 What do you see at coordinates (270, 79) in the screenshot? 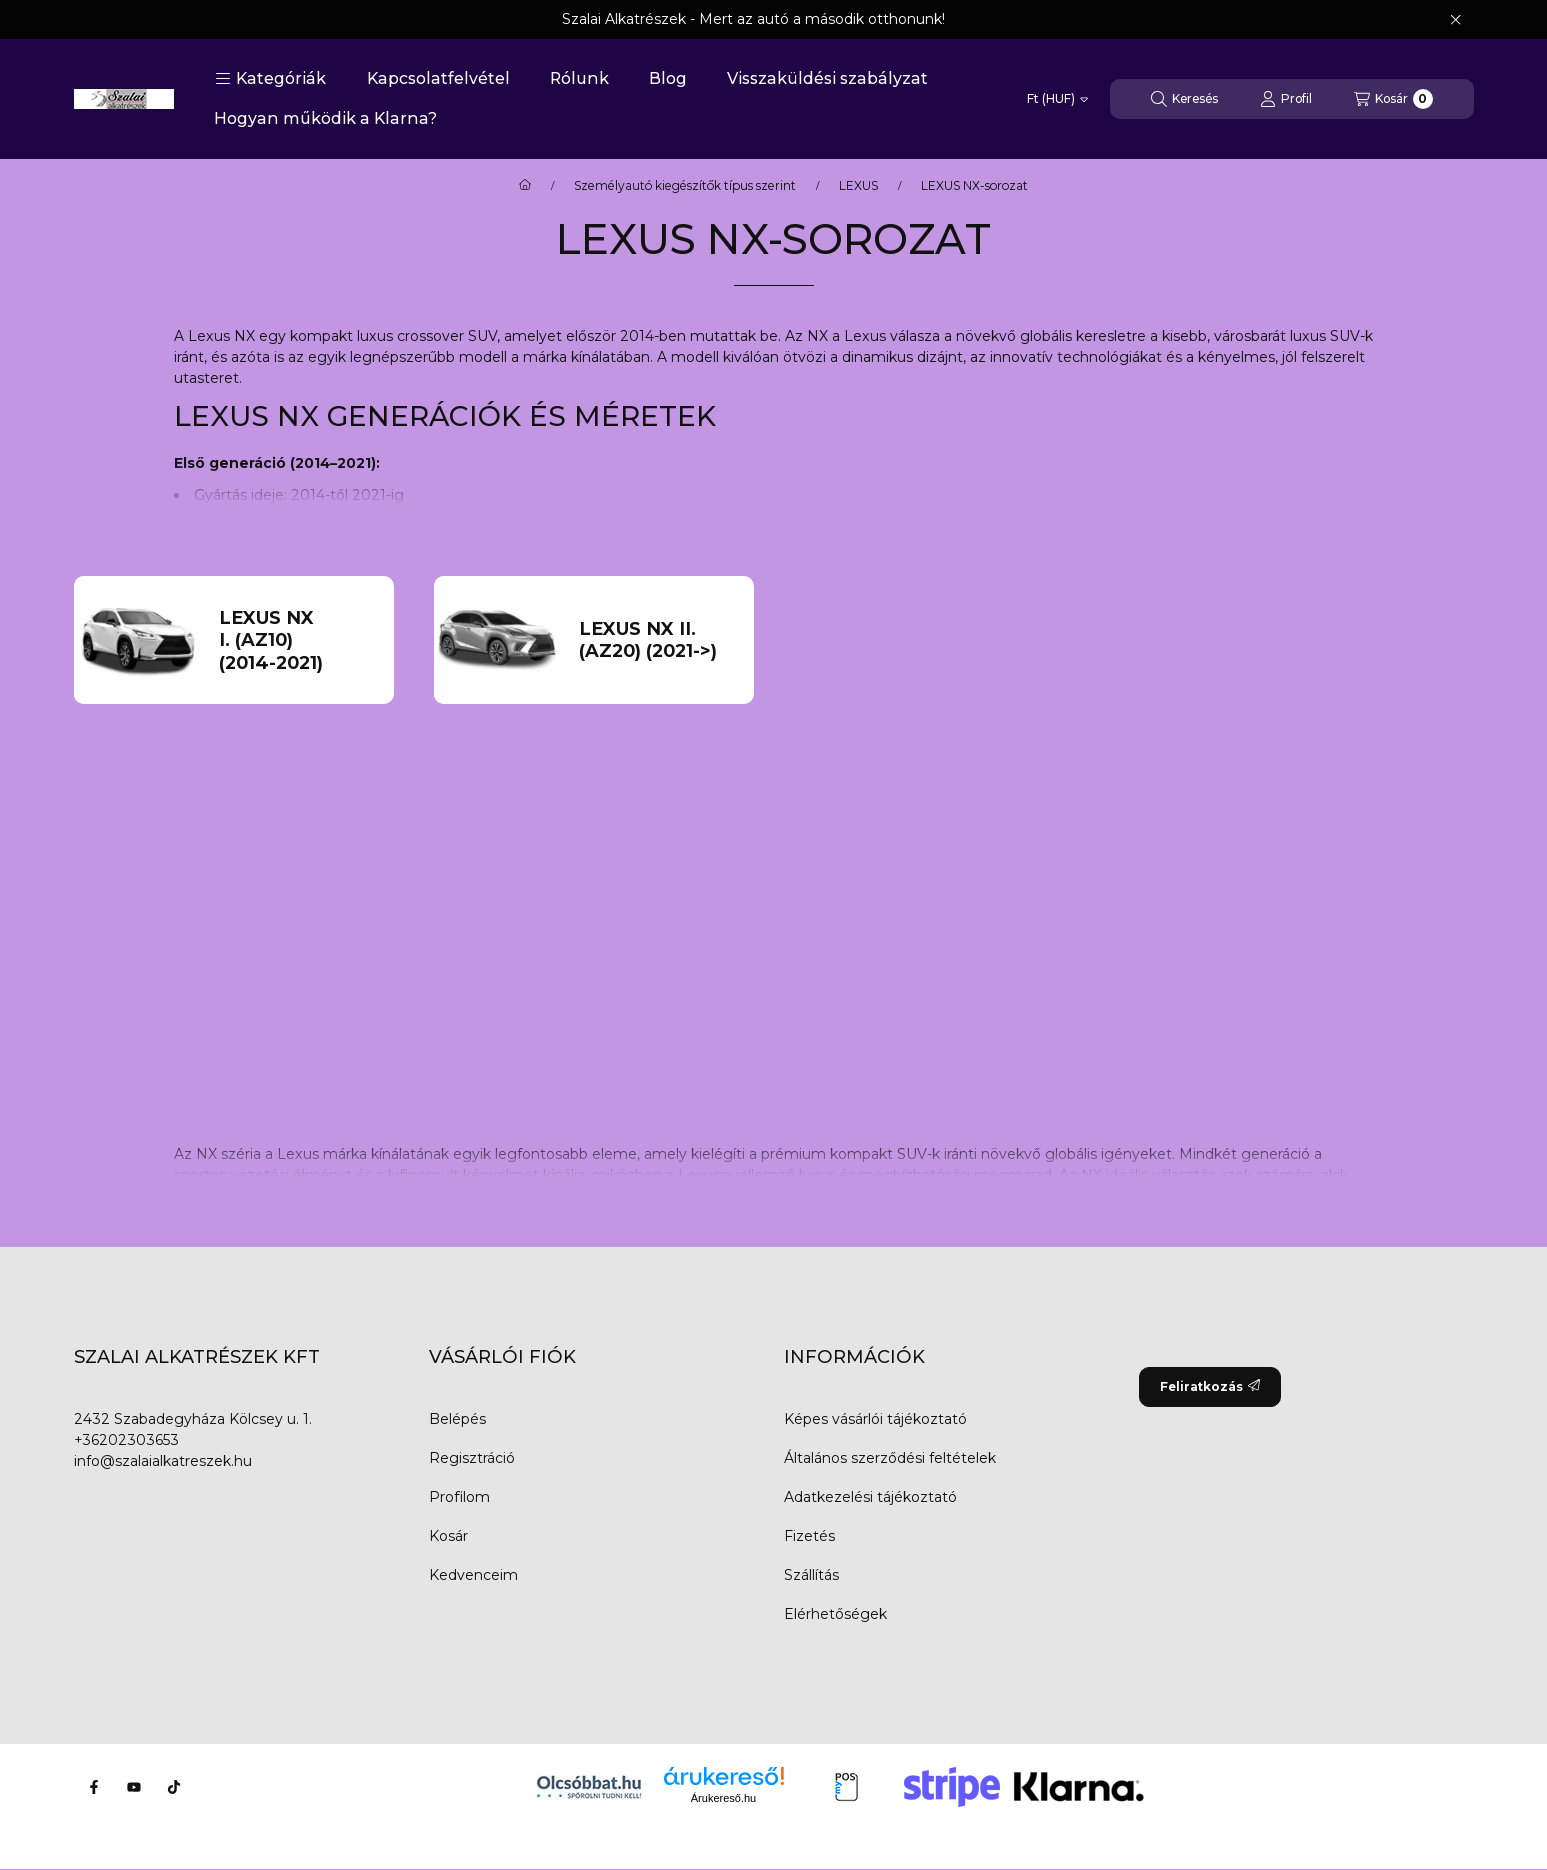
I see `[button]` at bounding box center [270, 79].